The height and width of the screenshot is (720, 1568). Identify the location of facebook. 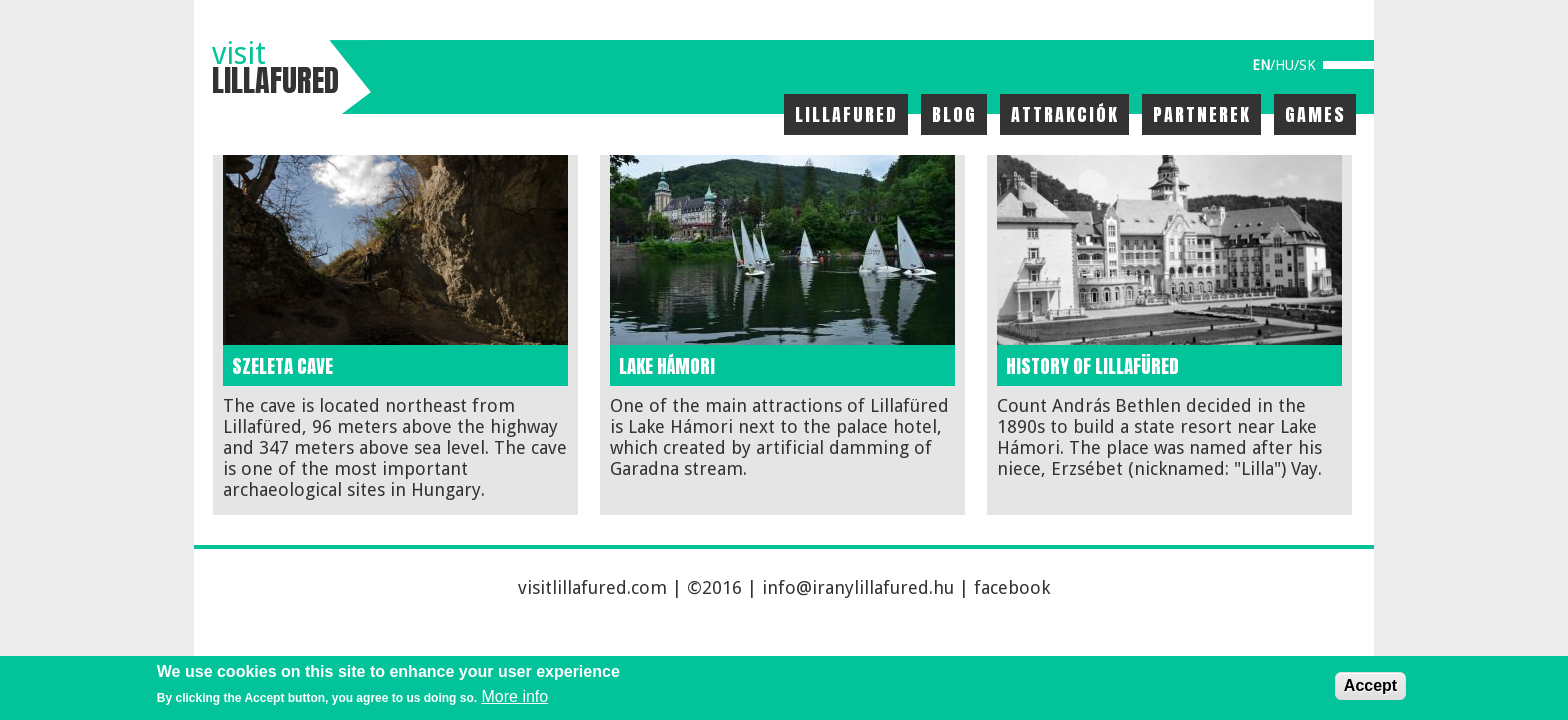
(1012, 587).